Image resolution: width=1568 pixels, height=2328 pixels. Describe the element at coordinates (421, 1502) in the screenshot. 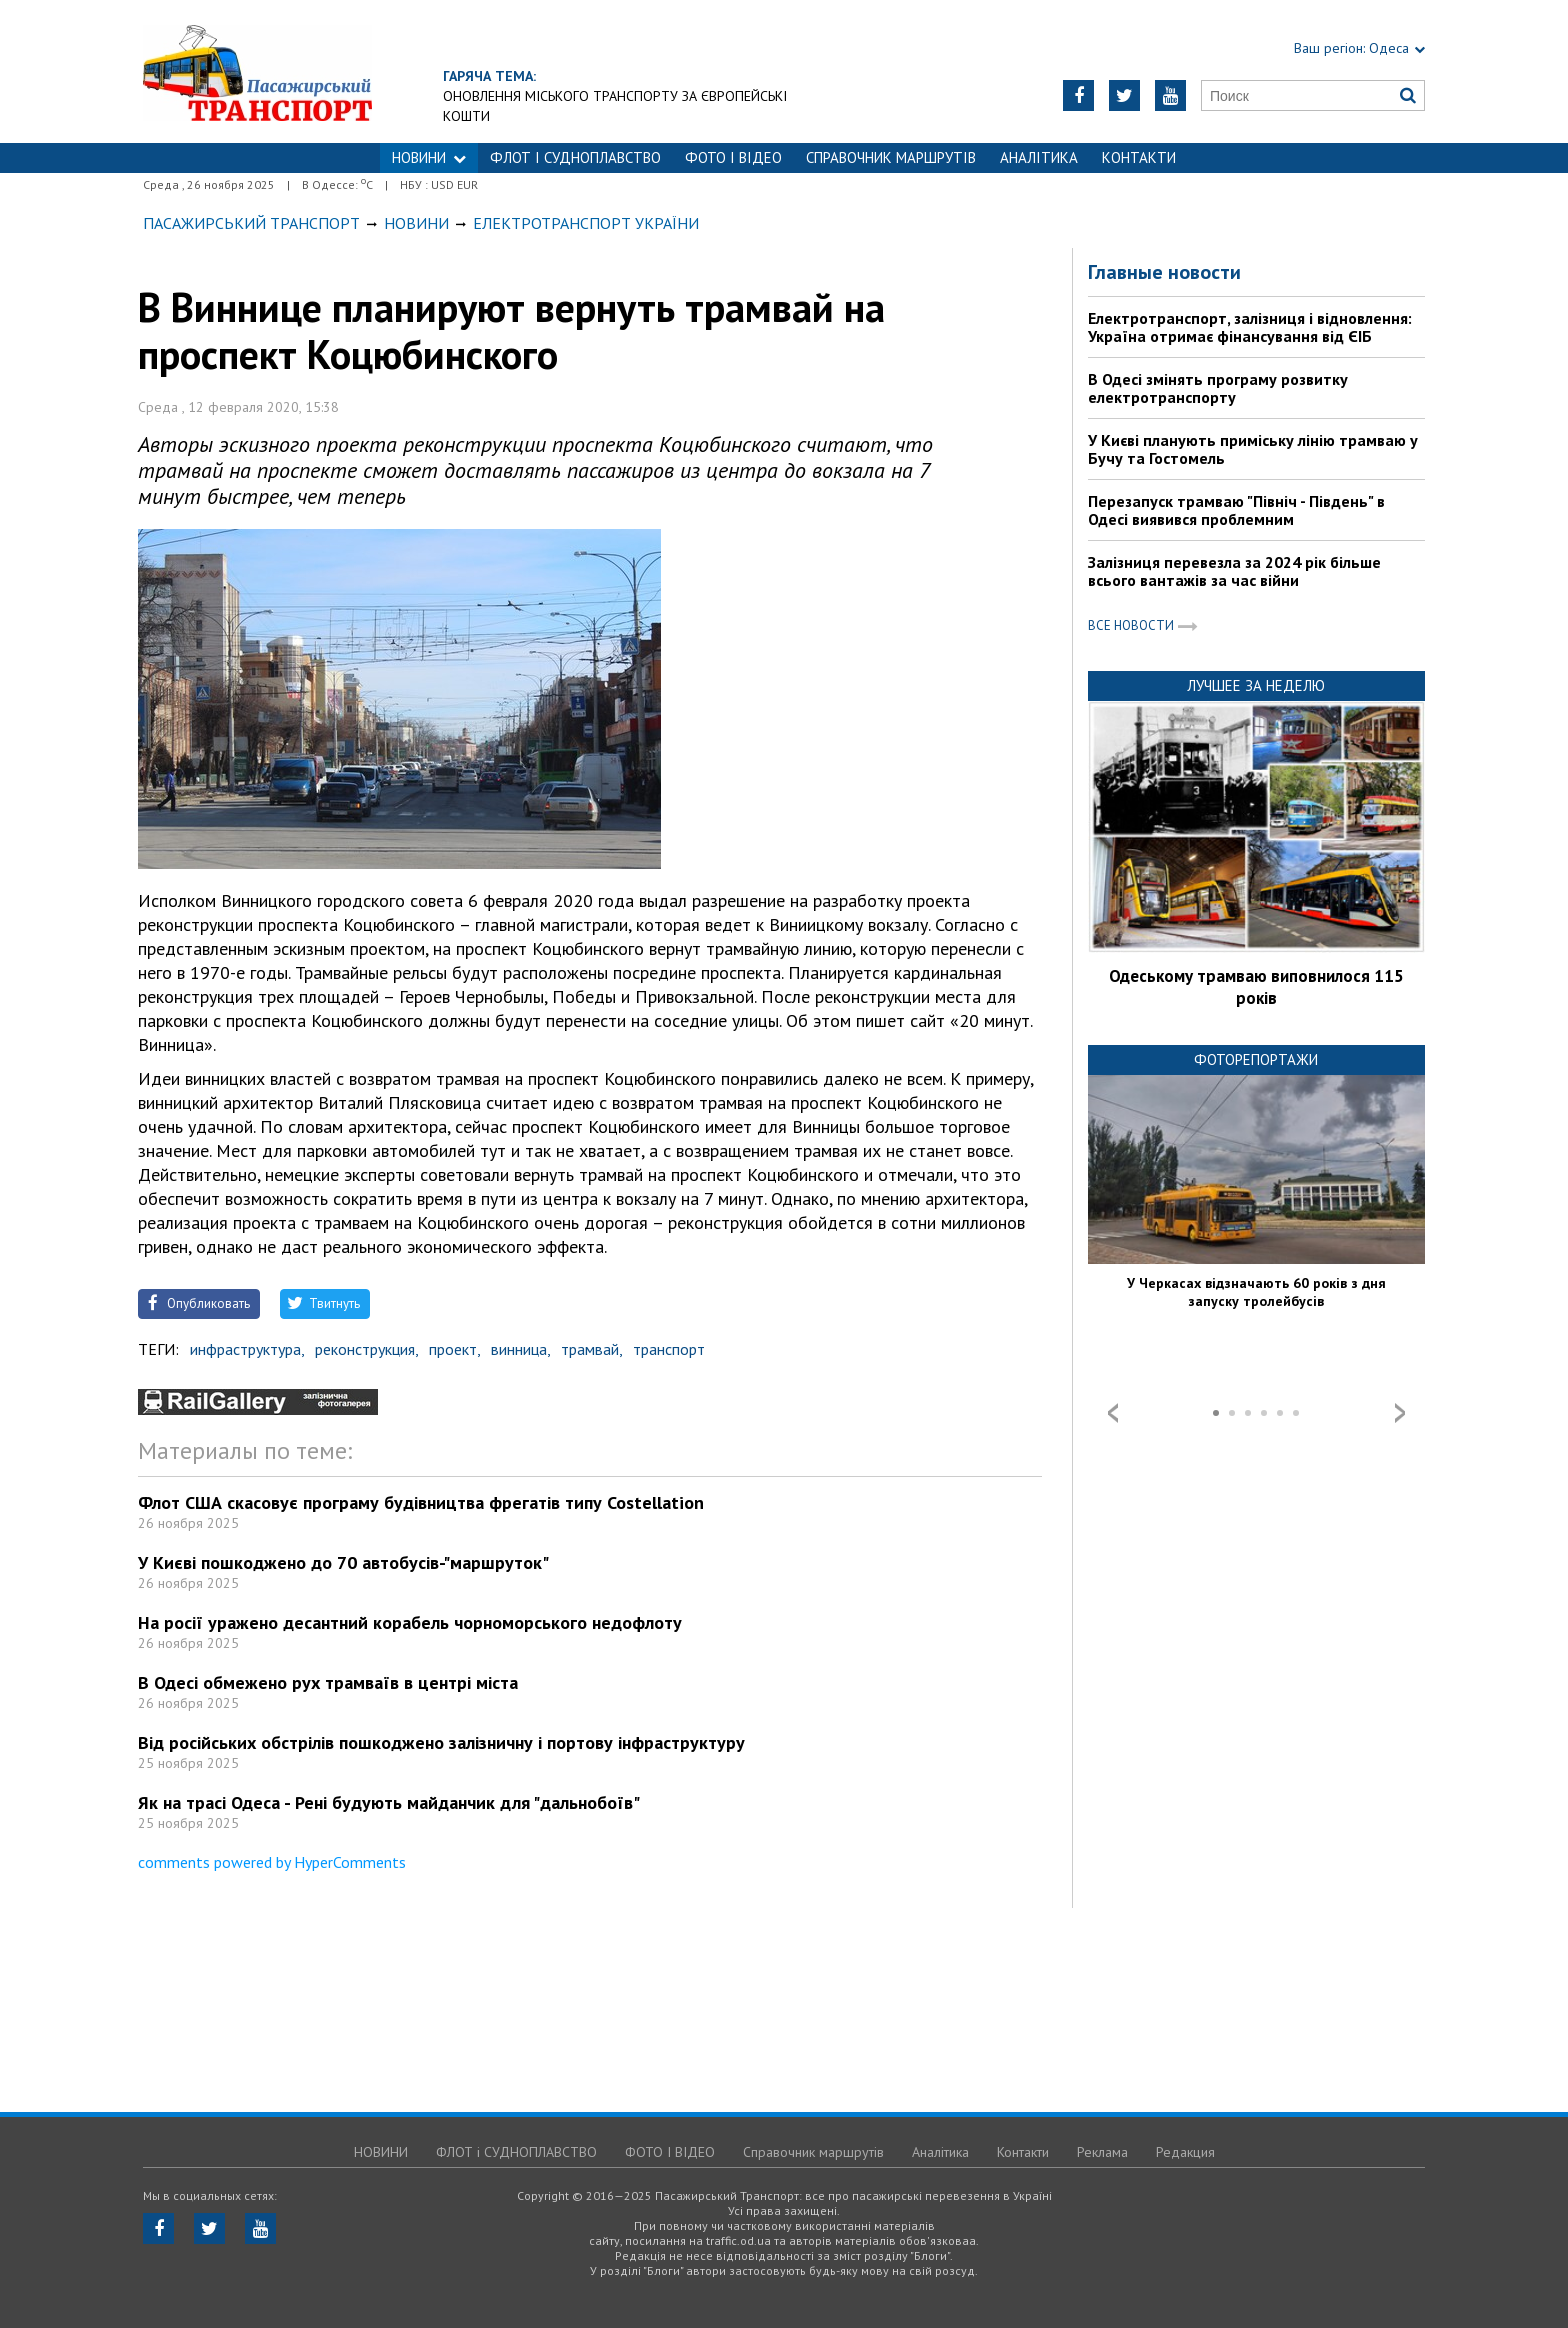

I see `Флот США скасовує програму будівництва фрегатів типу Costellation` at that location.